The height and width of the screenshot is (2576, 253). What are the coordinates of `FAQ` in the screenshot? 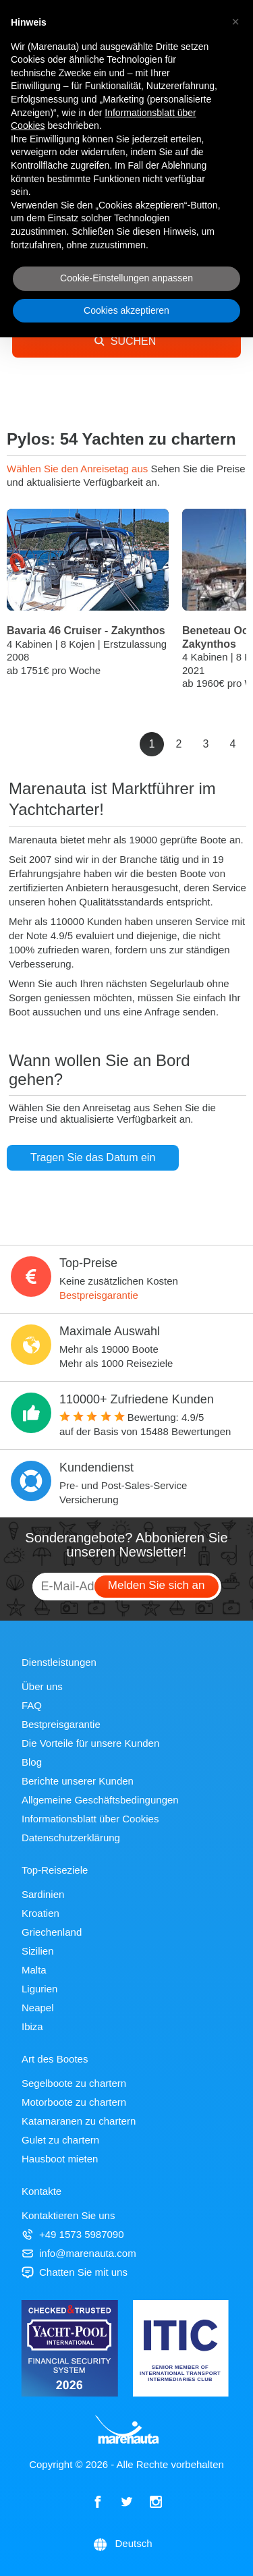 It's located at (32, 1705).